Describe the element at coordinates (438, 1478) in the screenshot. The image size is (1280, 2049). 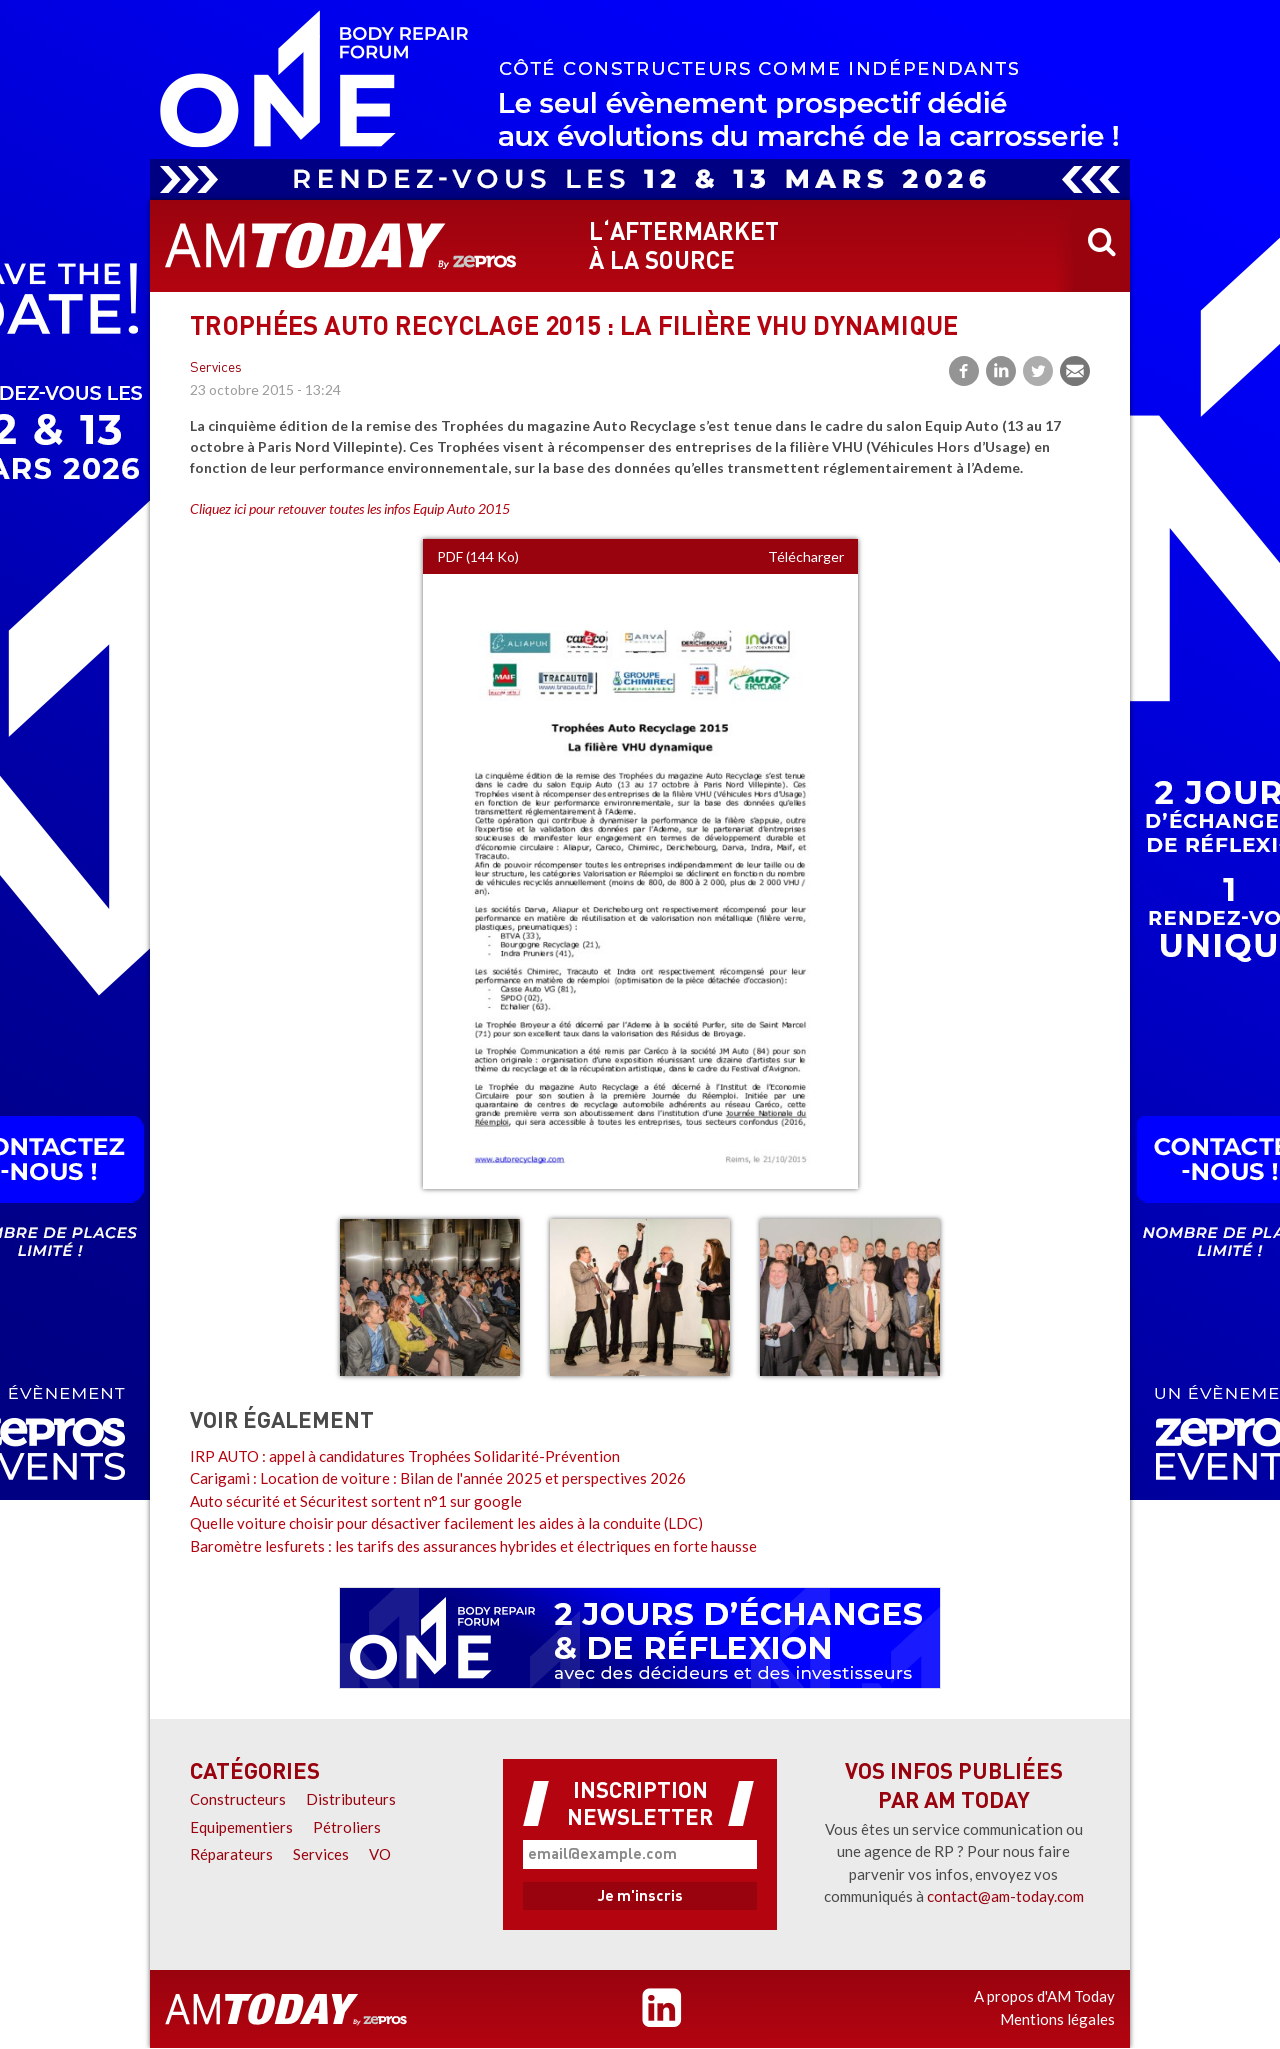
I see `Carigami : Location de voiture : Bilan de l'année 2025 et perspectives 2026` at that location.